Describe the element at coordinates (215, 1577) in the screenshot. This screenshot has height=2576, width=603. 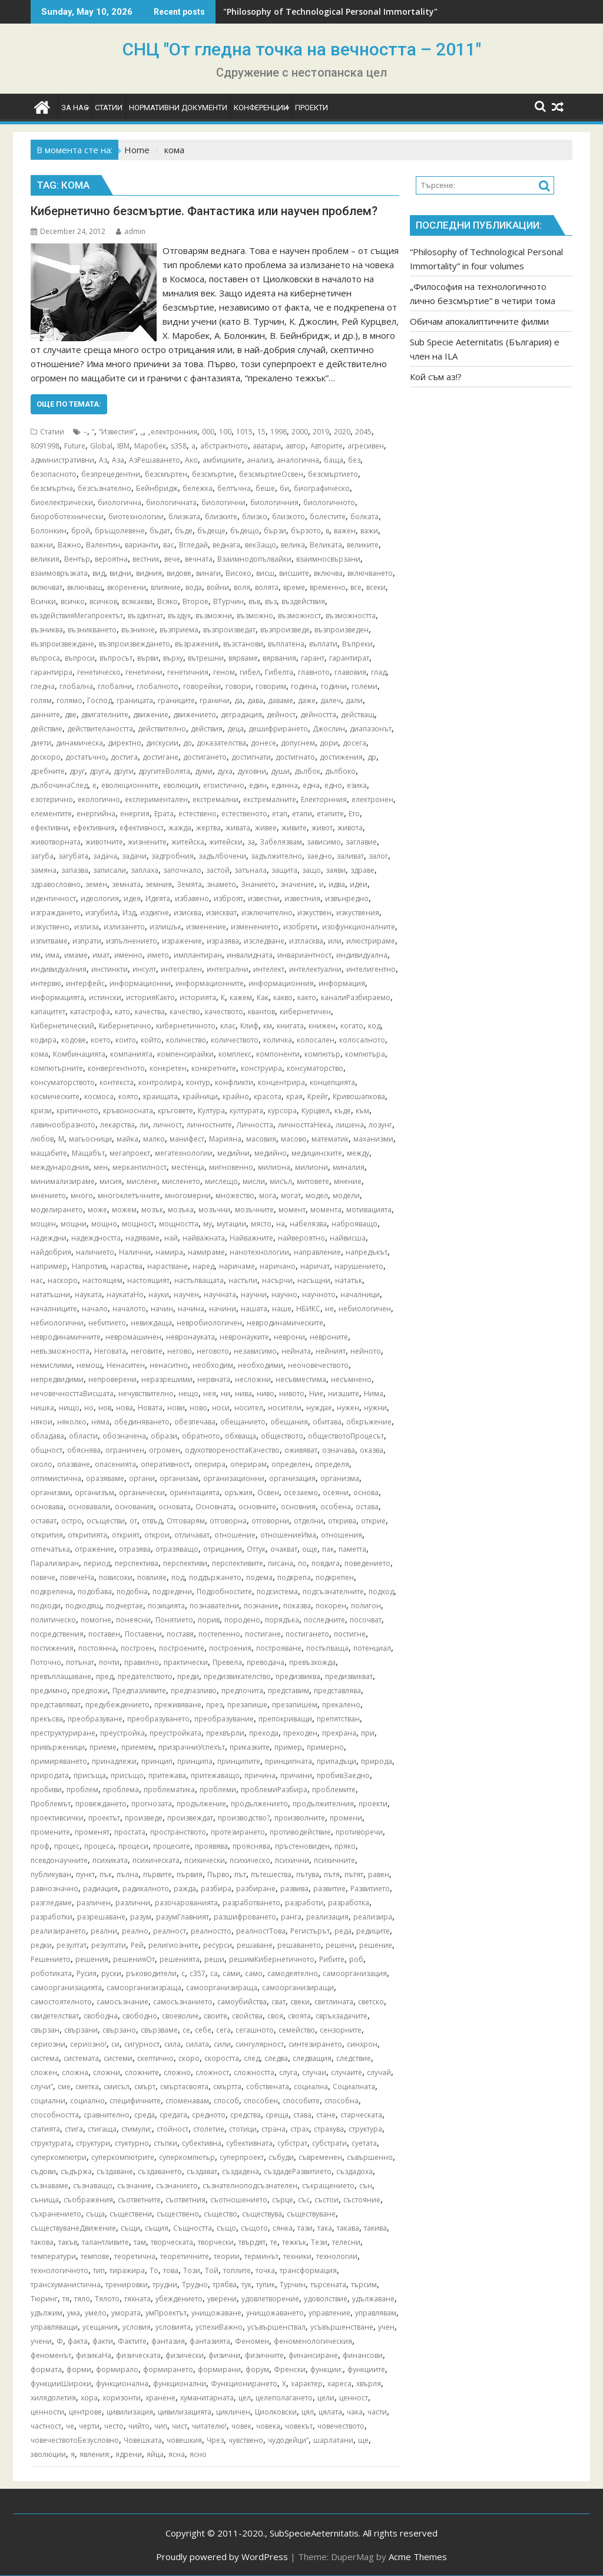
I see `поддържането` at that location.